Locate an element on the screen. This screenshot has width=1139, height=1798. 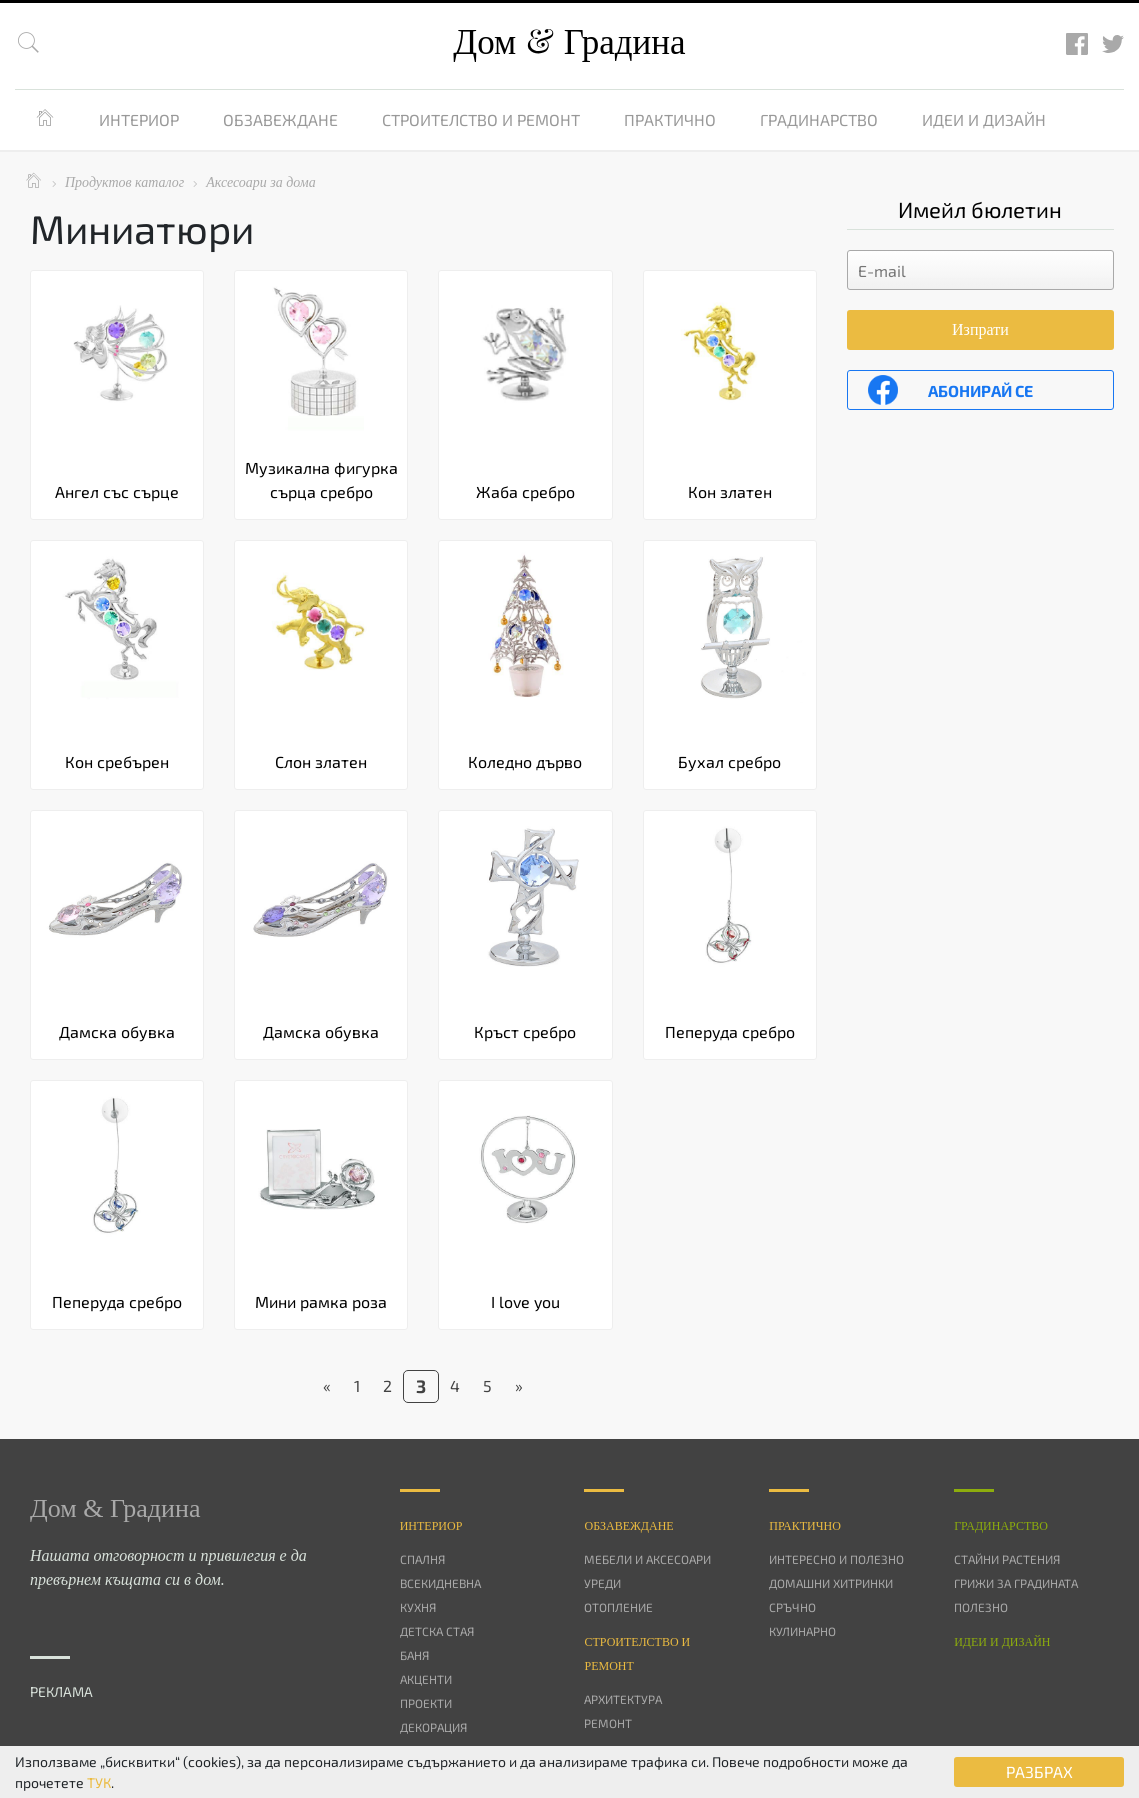
Стайни растения is located at coordinates (1007, 1559).